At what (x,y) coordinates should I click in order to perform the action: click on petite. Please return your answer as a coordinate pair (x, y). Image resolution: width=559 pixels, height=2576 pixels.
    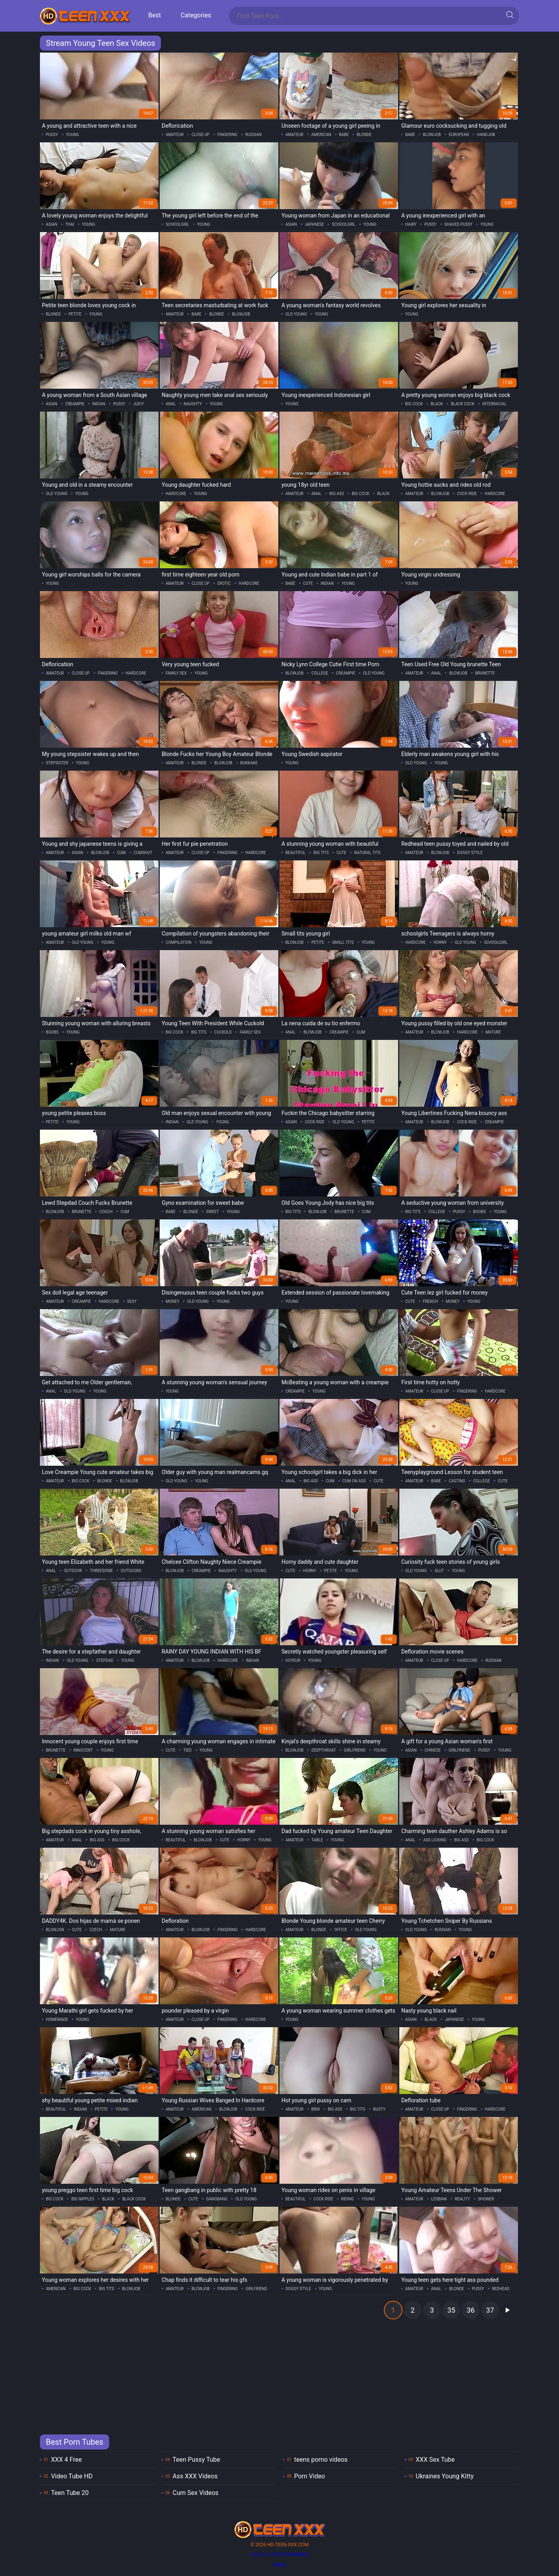
    Looking at the image, I should click on (75, 314).